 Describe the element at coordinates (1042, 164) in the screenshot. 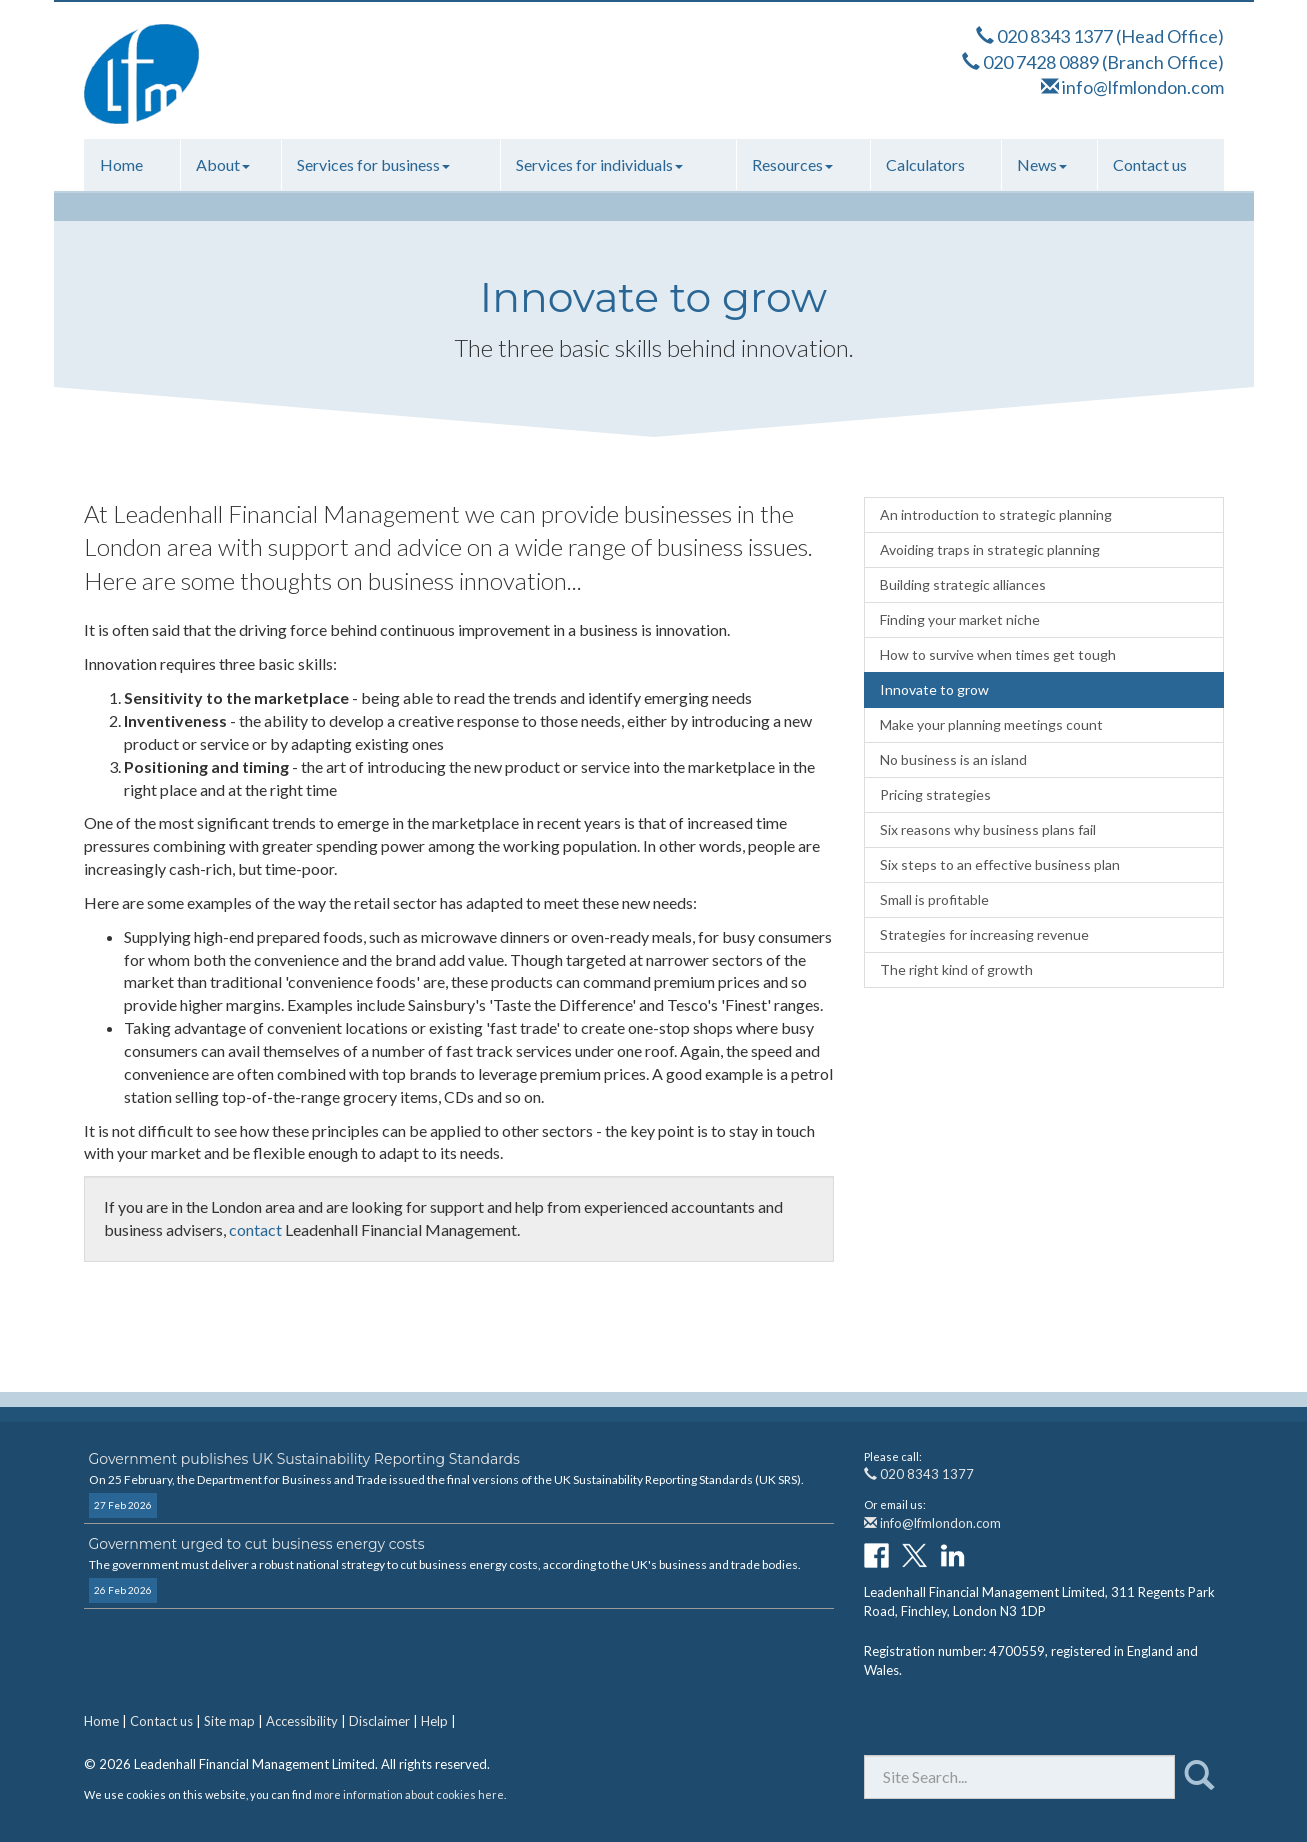

I see `News` at that location.